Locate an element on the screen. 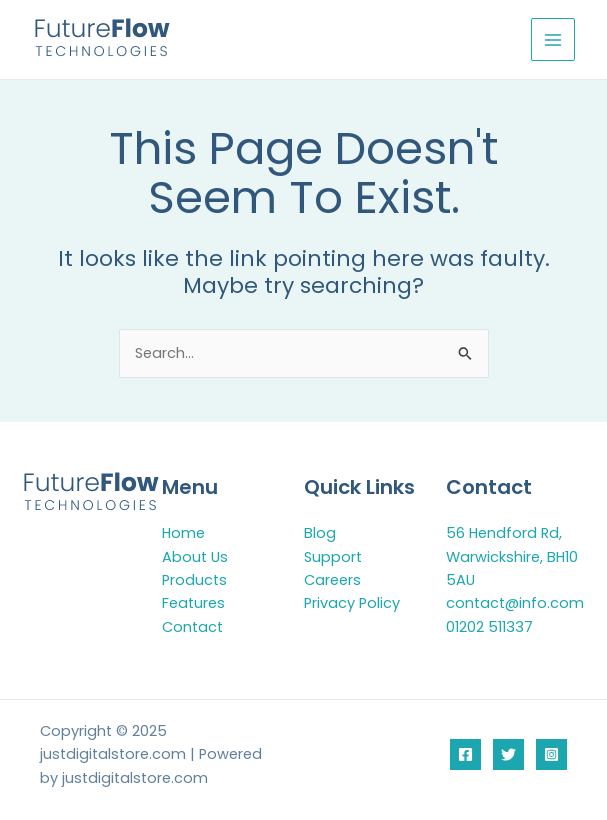 The height and width of the screenshot is (820, 607). 01202 511337 is located at coordinates (489, 627).